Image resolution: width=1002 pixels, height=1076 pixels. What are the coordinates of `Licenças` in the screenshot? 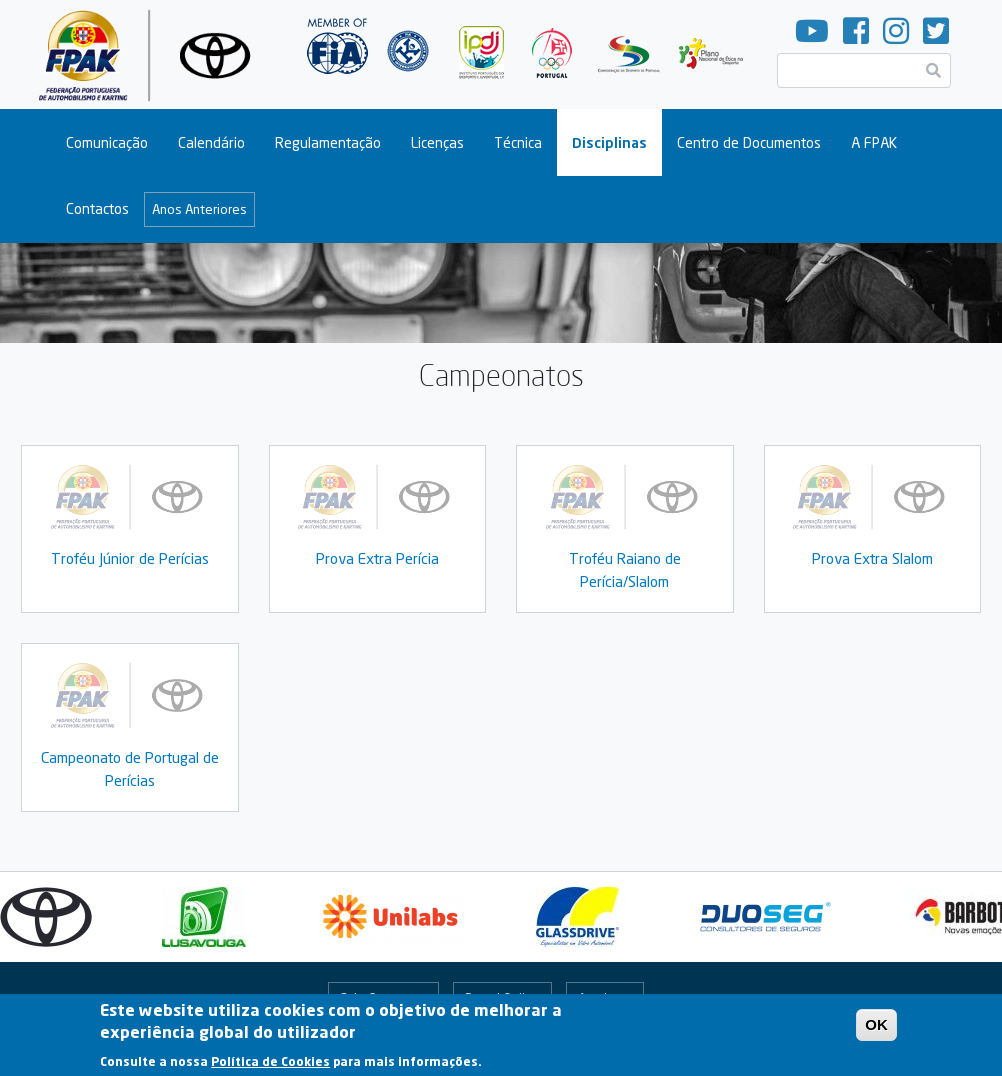 It's located at (437, 142).